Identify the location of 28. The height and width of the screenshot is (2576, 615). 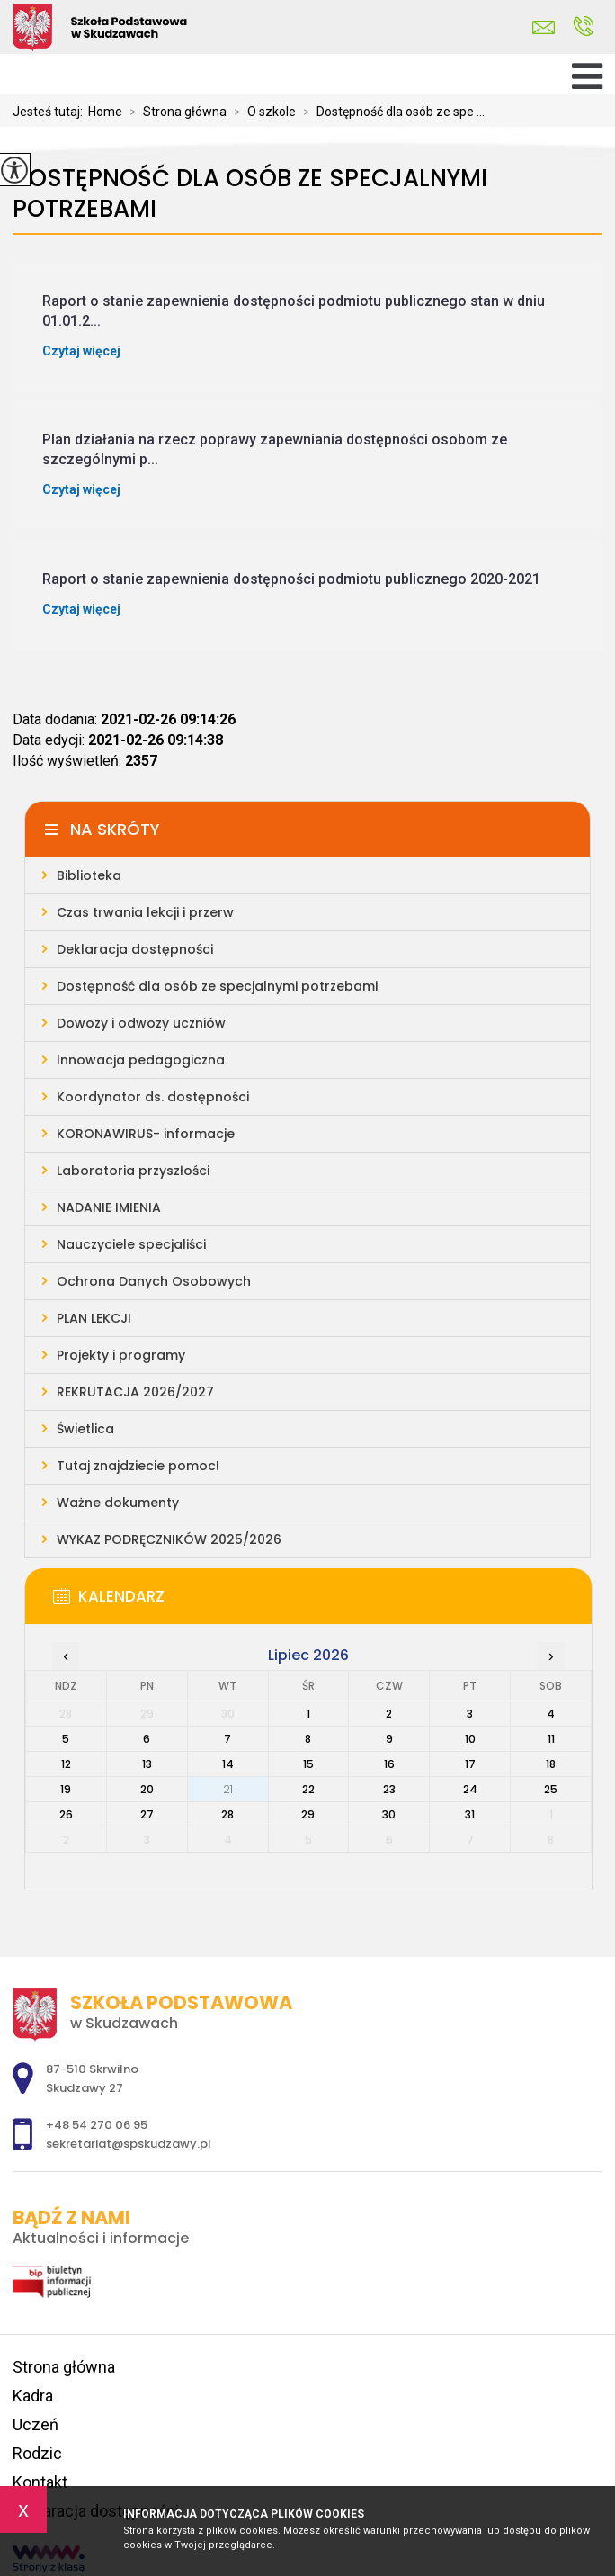
(227, 1814).